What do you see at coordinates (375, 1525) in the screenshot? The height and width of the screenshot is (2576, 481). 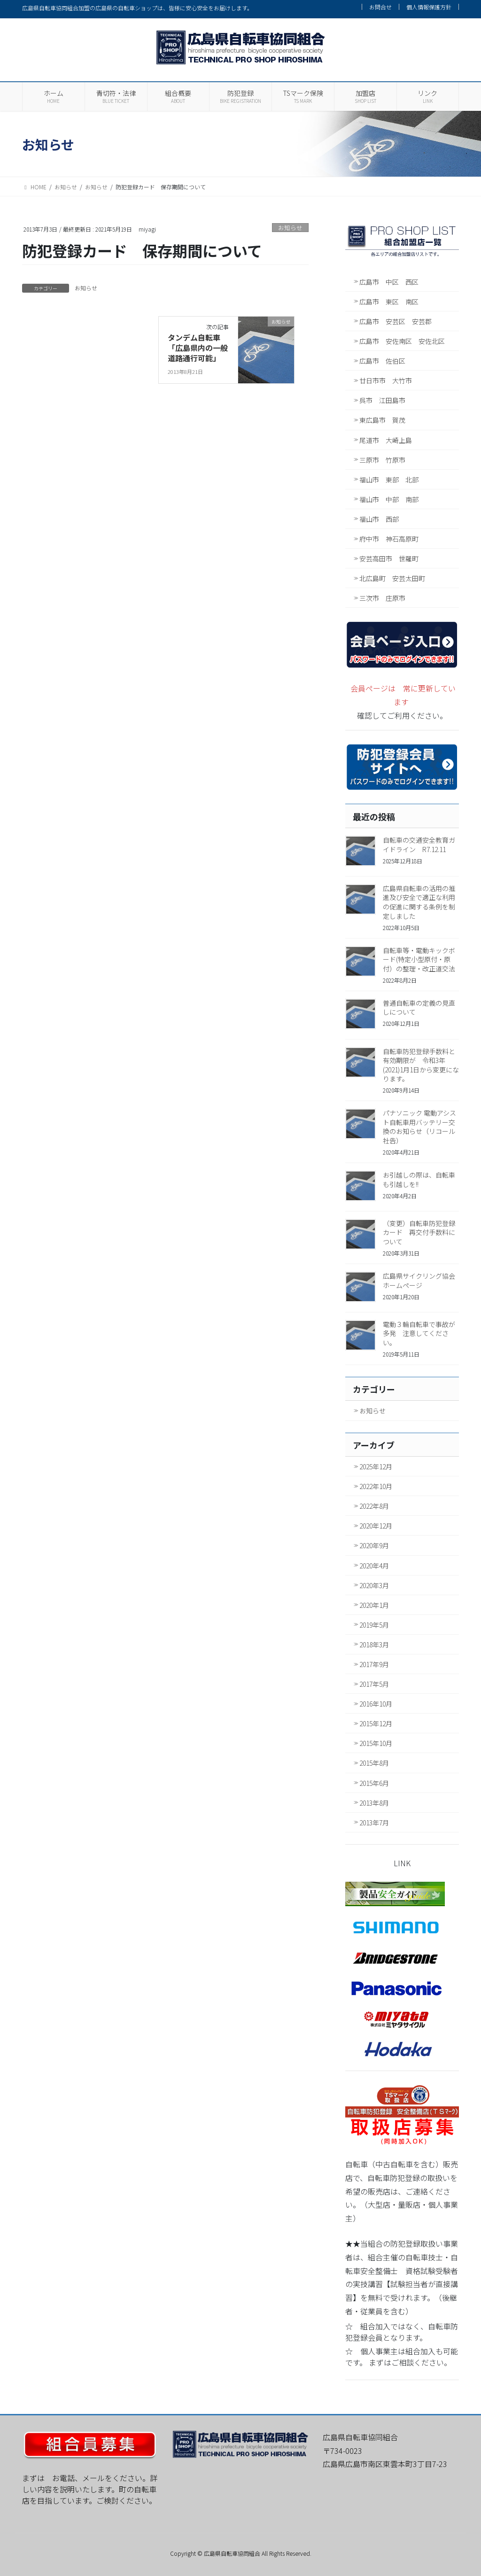 I see `2020年12月` at bounding box center [375, 1525].